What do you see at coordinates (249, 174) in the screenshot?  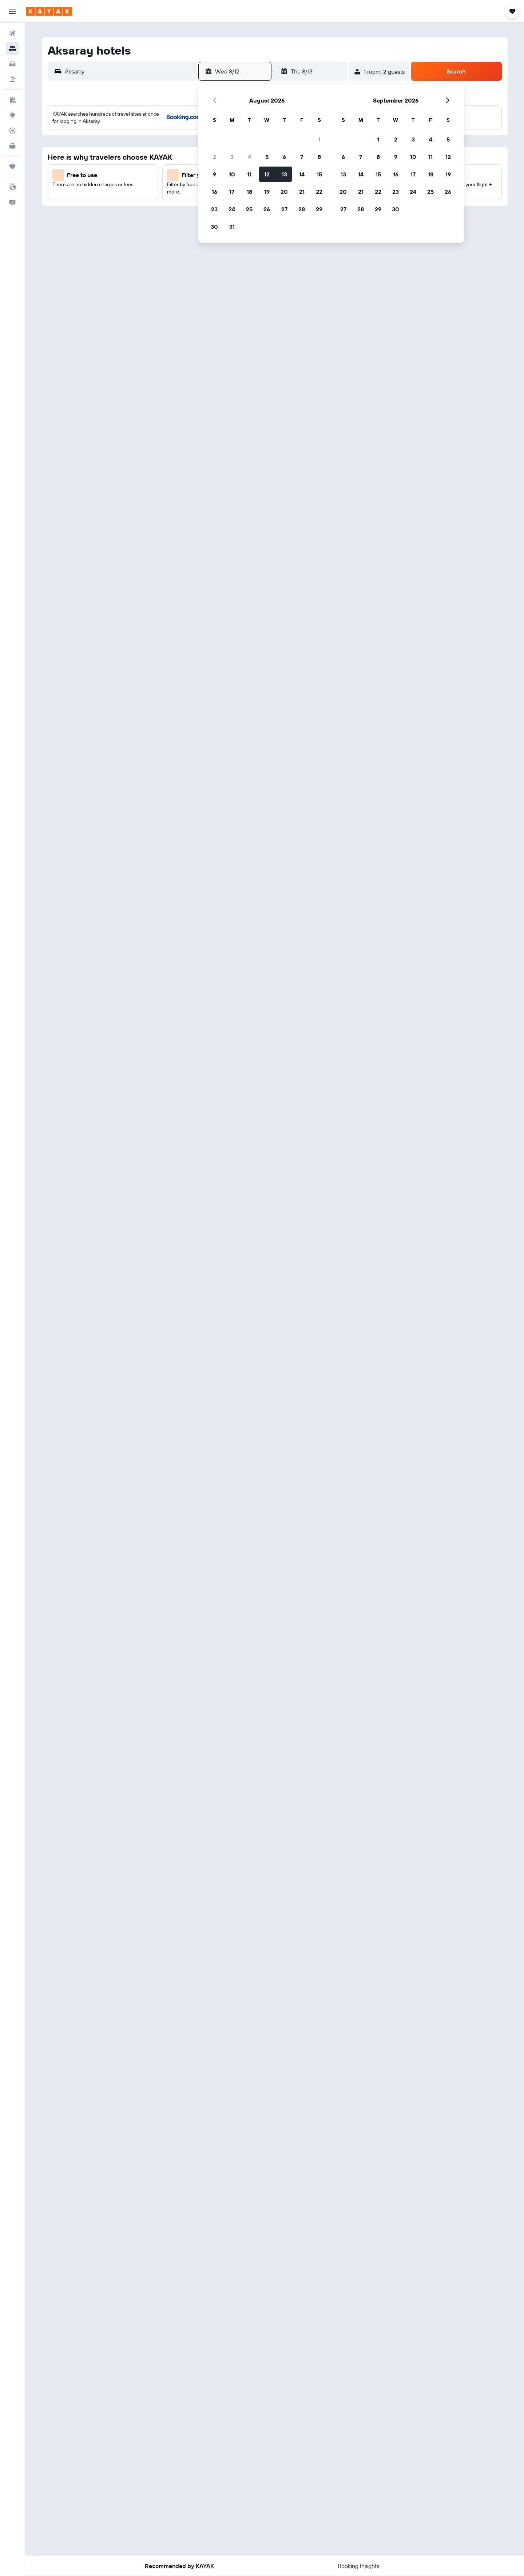 I see `11 [button]` at bounding box center [249, 174].